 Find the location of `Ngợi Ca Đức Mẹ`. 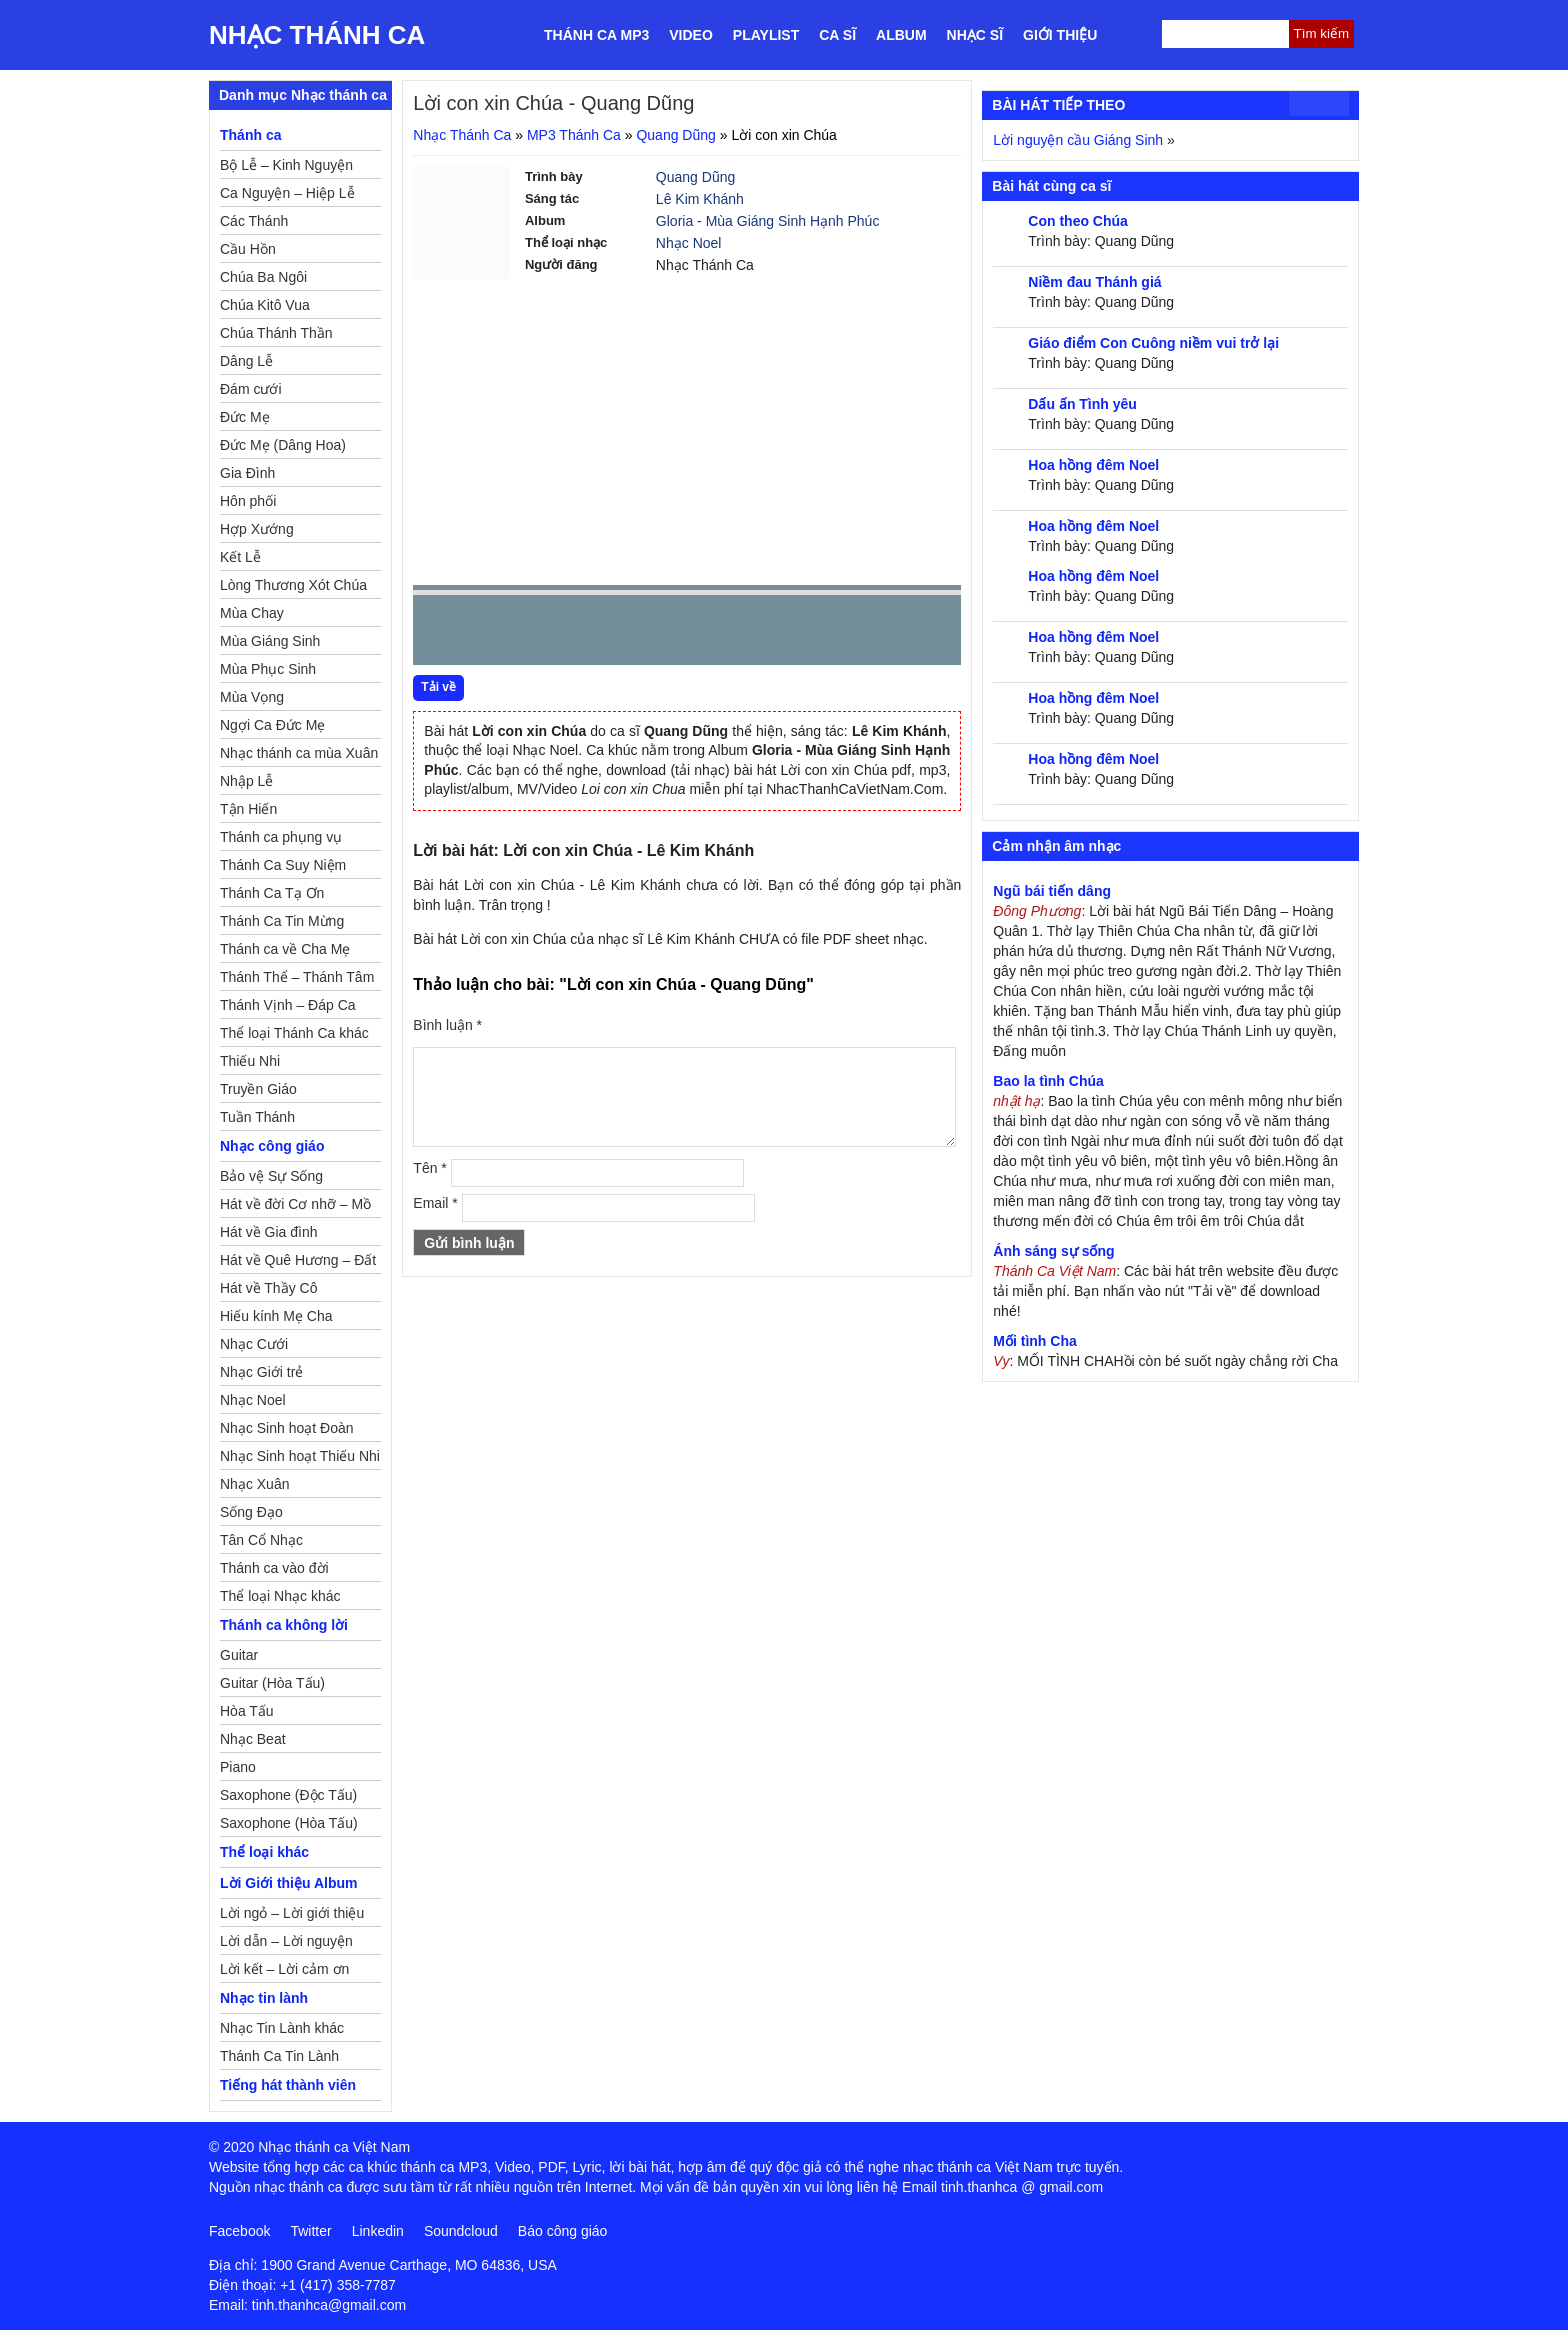

Ngợi Ca Đức Mẹ is located at coordinates (272, 725).